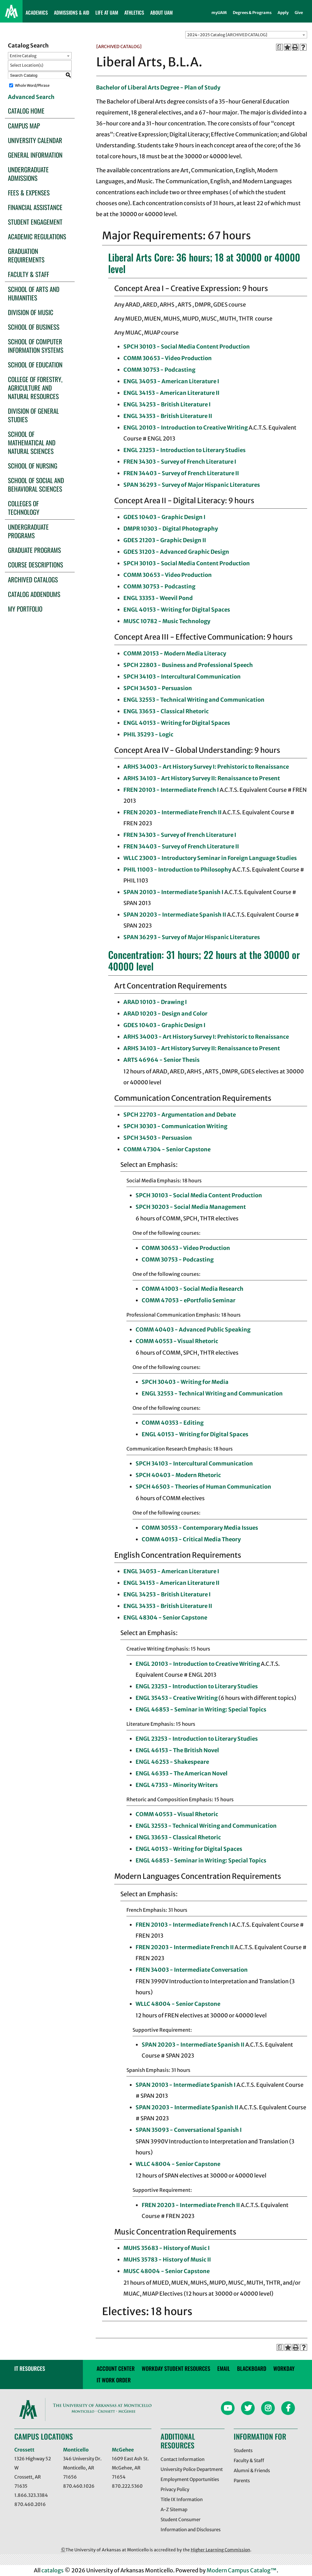 This screenshot has width=312, height=2576. I want to click on COMM 40153 - Critical Media Theory [View course details for COMM 40153 - Critical Media Theory], so click(191, 1539).